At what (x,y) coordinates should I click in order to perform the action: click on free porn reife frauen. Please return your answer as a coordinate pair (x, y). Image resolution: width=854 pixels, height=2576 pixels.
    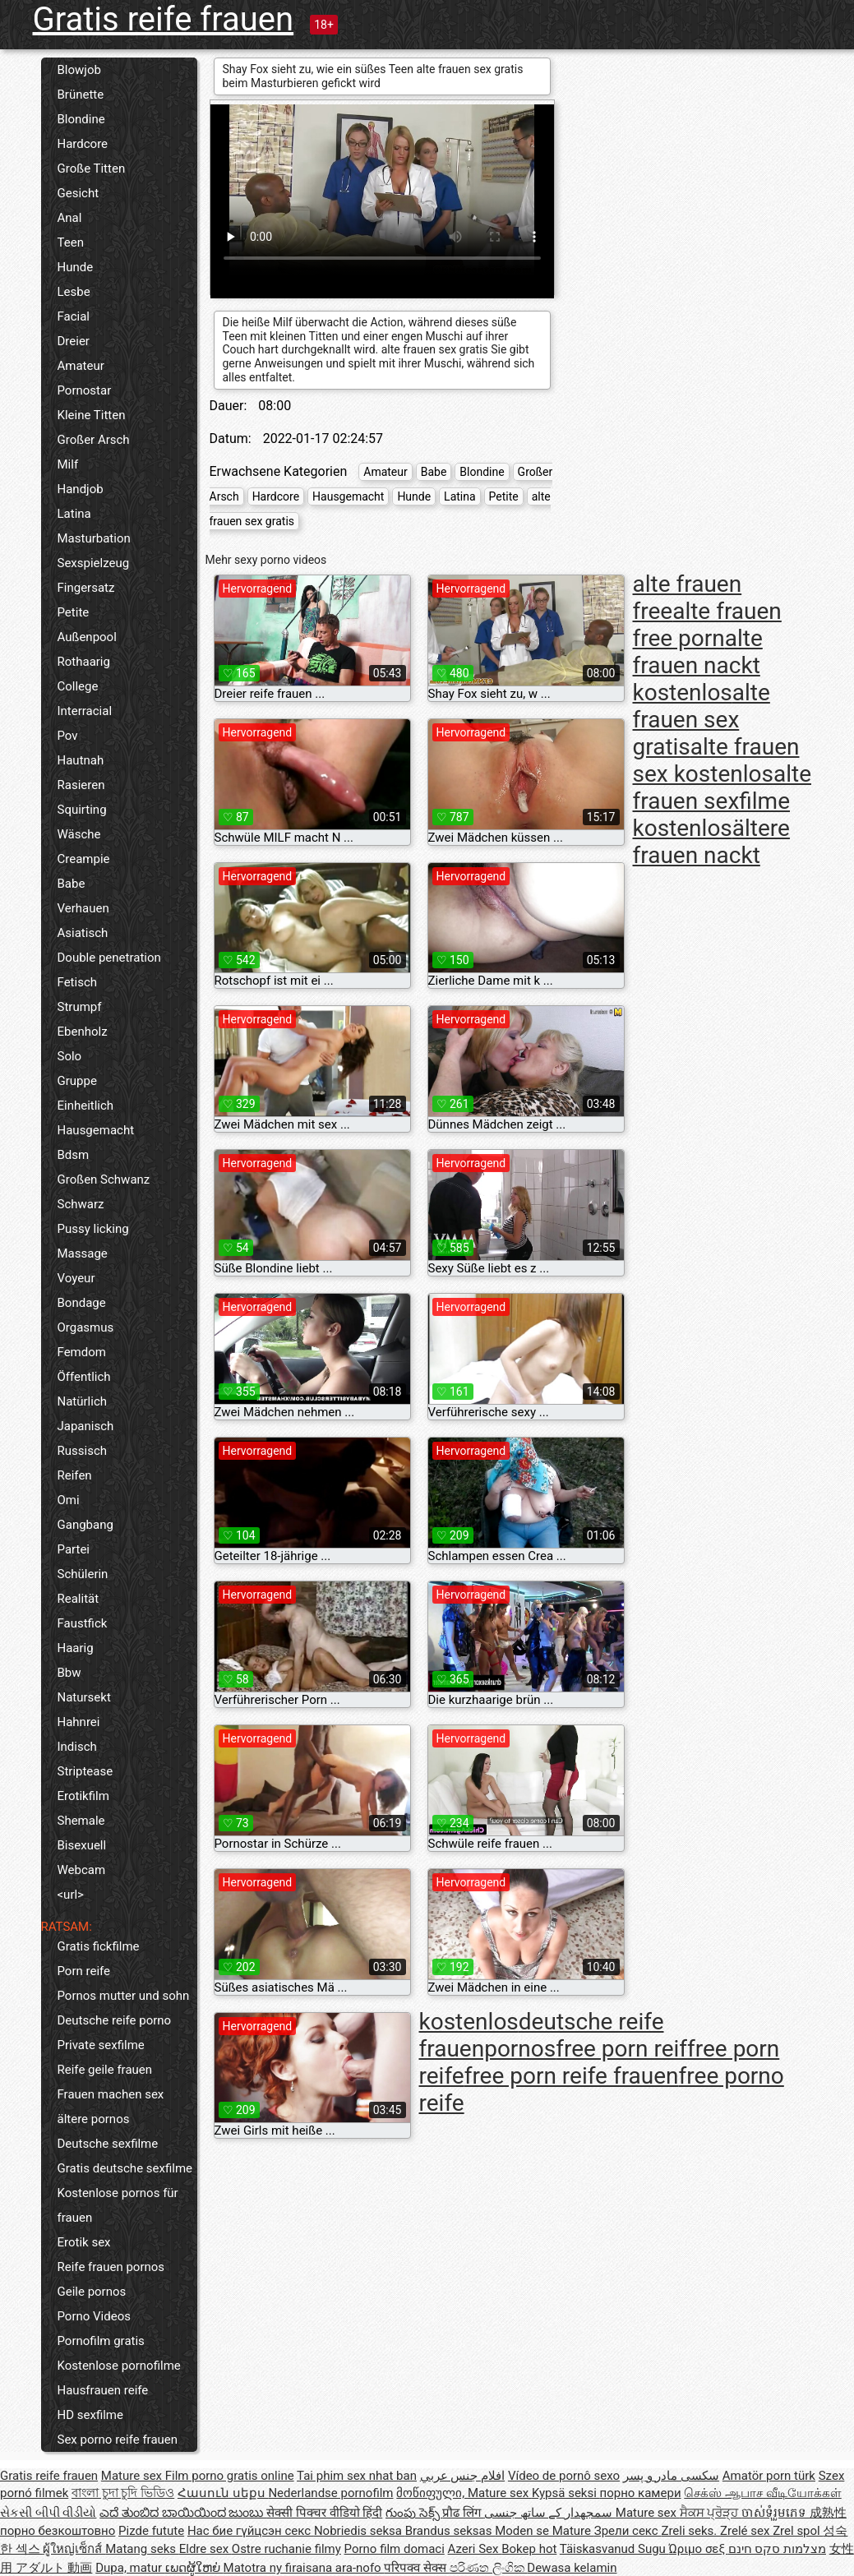
    Looking at the image, I should click on (571, 2075).